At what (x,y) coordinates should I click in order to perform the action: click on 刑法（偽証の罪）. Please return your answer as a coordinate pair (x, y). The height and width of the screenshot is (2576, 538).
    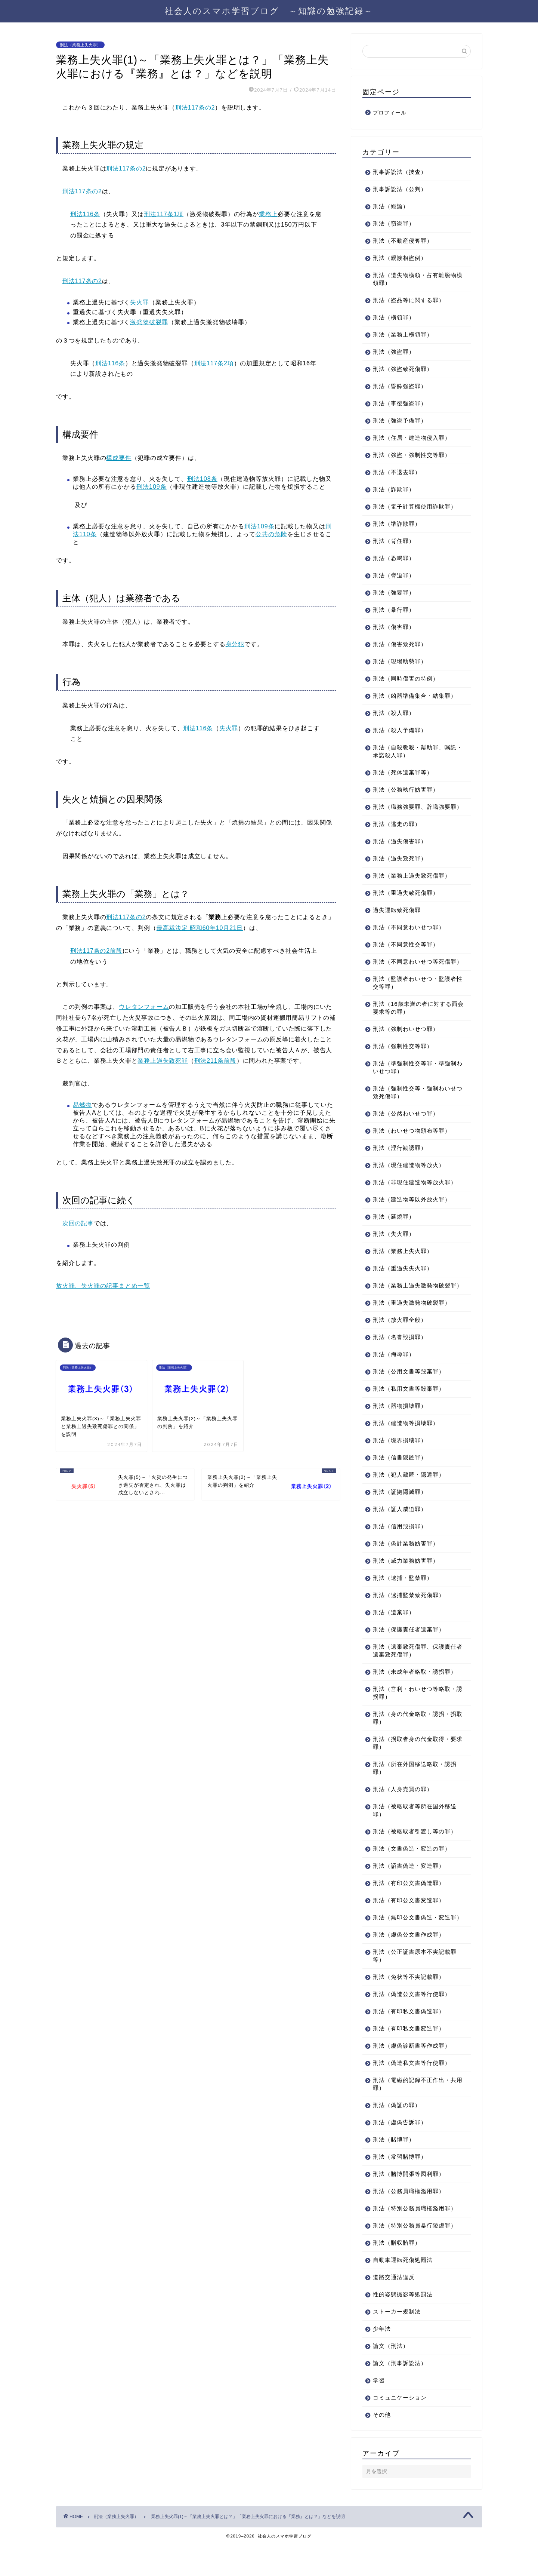
    Looking at the image, I should click on (397, 2136).